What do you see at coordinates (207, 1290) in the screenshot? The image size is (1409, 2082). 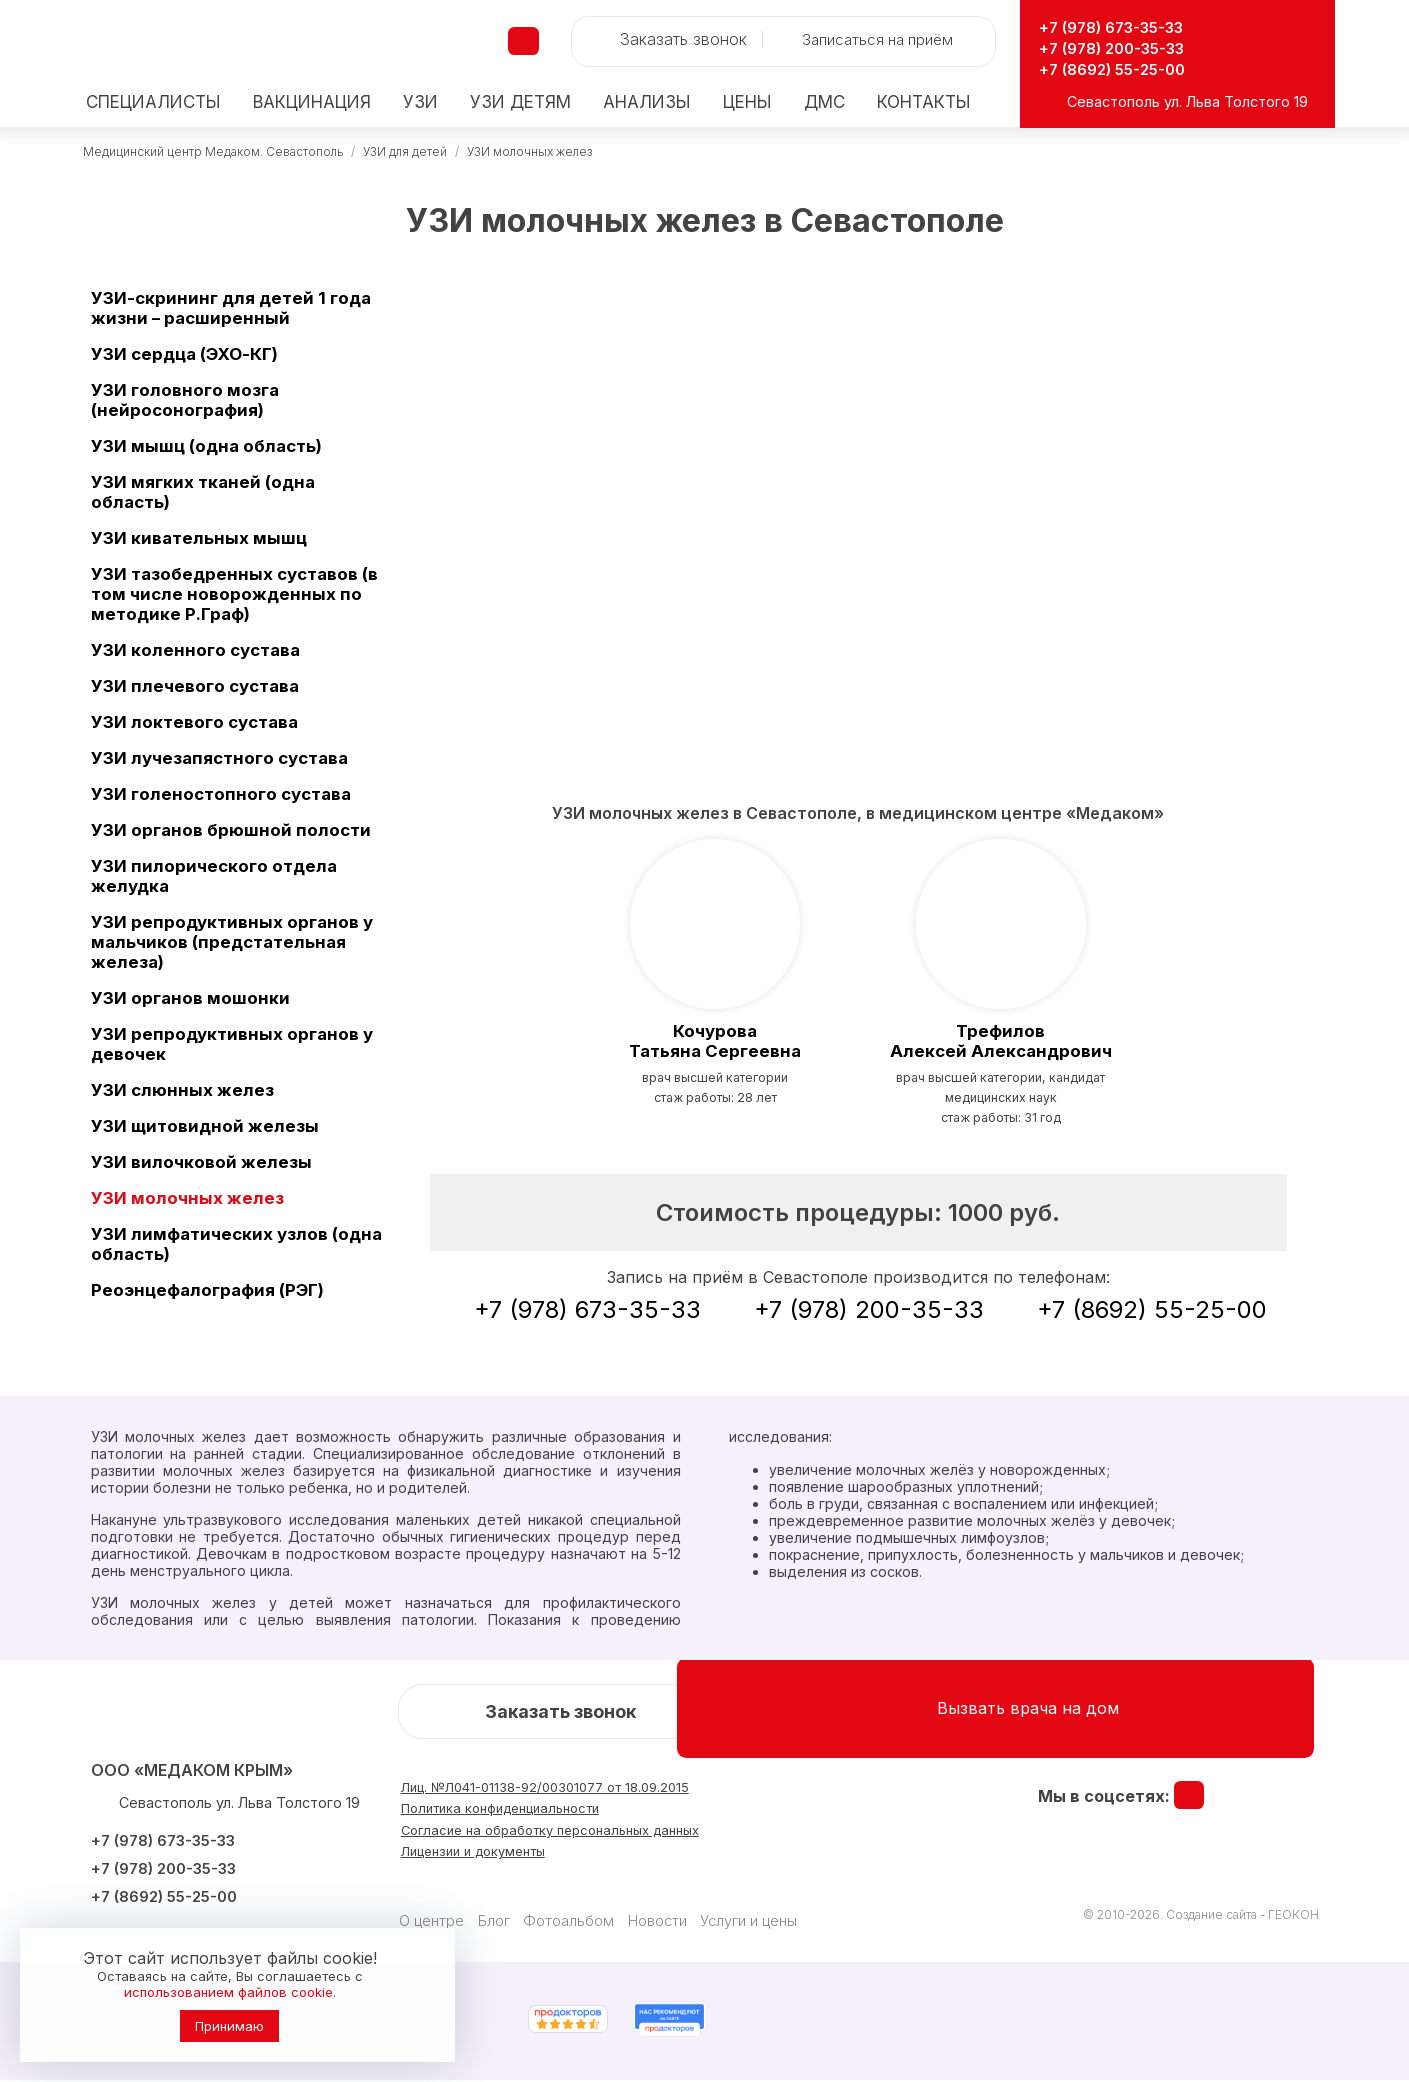 I see `Реоэнцефалография (РЭГ)` at bounding box center [207, 1290].